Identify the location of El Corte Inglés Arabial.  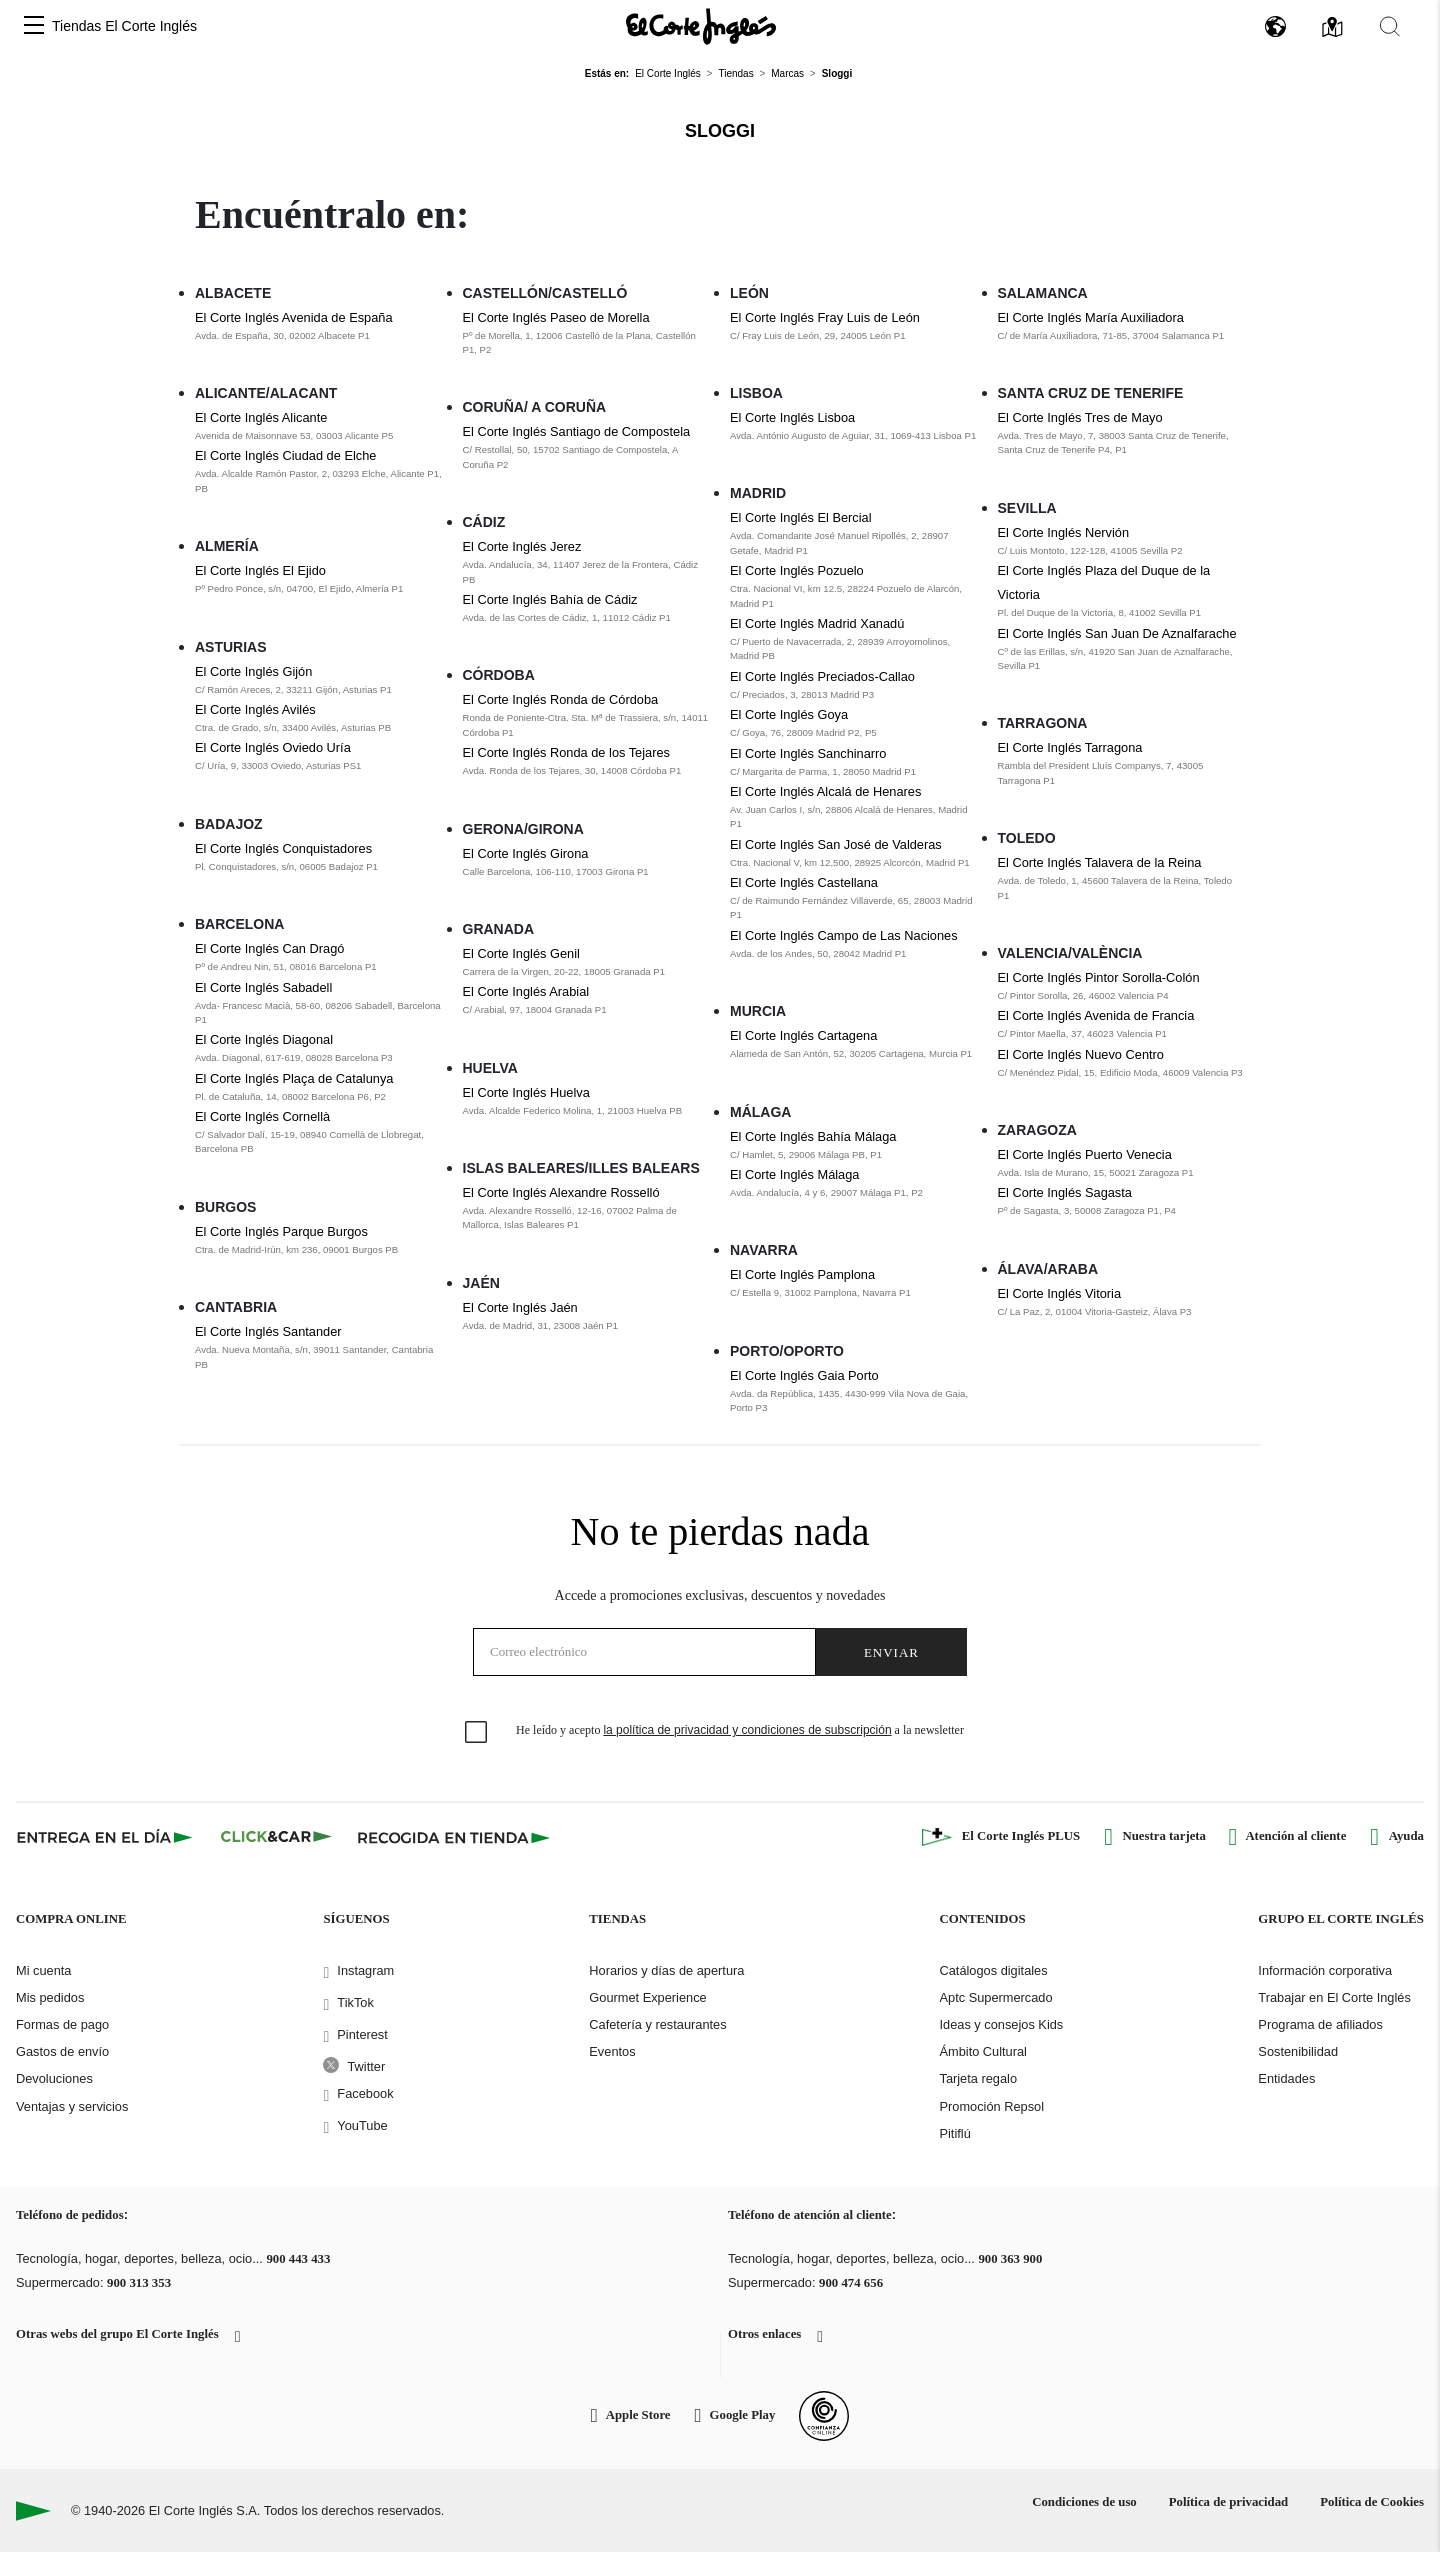
(526, 991).